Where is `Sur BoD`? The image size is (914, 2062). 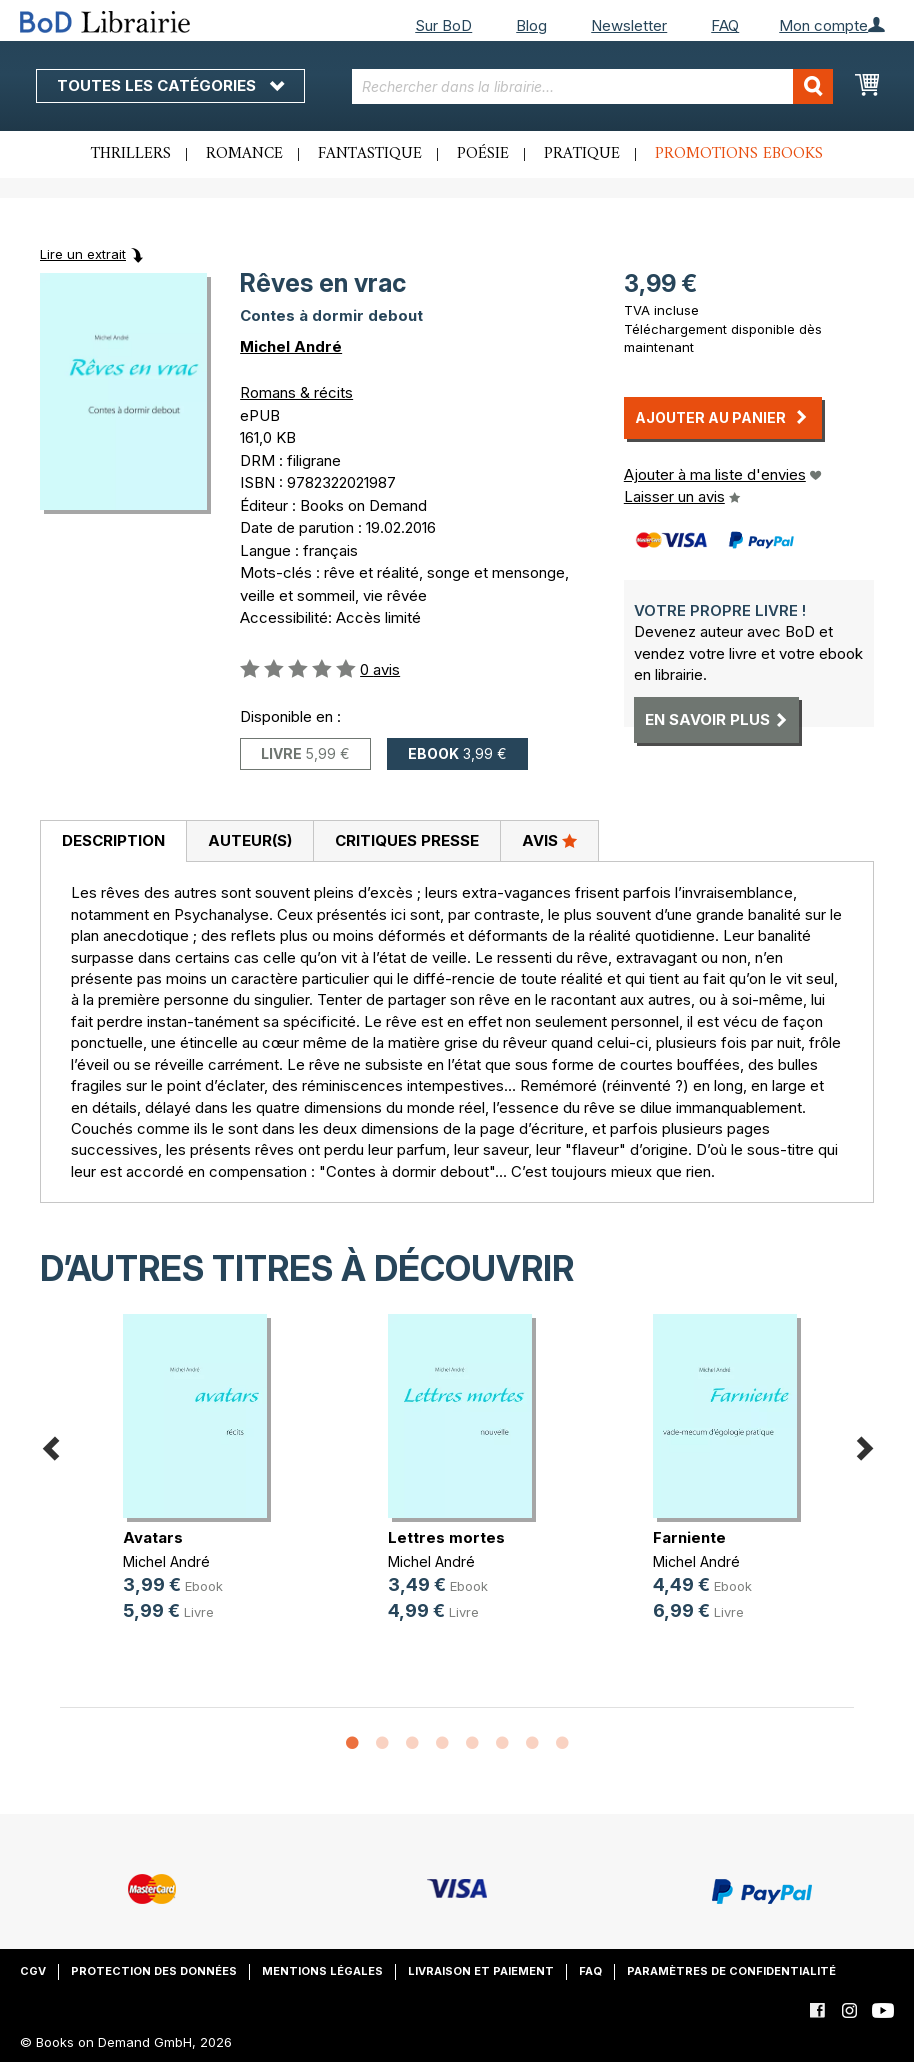 Sur BoD is located at coordinates (443, 25).